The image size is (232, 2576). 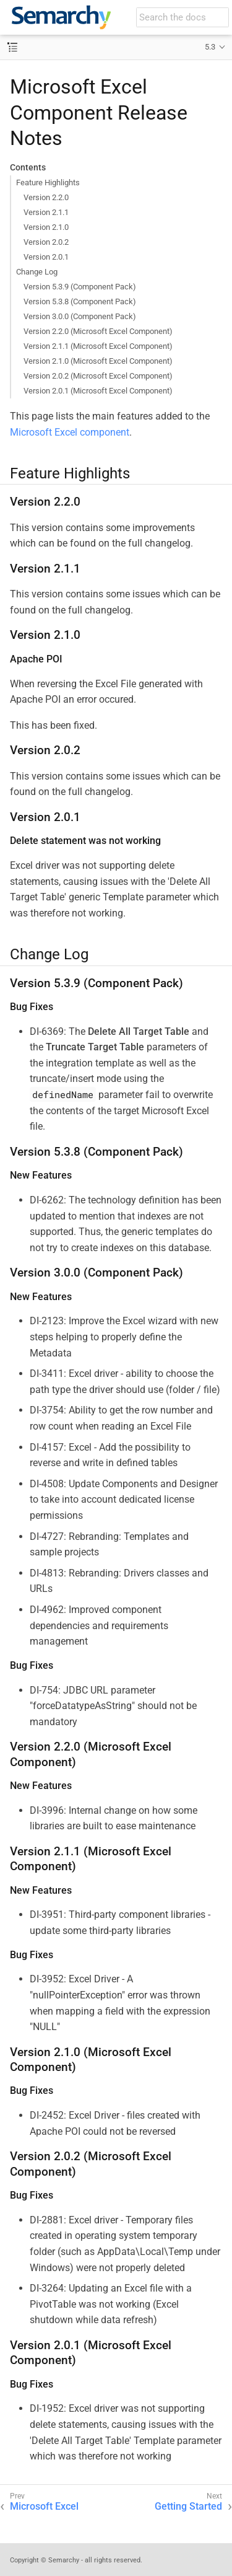 I want to click on Version 2.0.1 (Microsoft Excel Component), so click(x=98, y=390).